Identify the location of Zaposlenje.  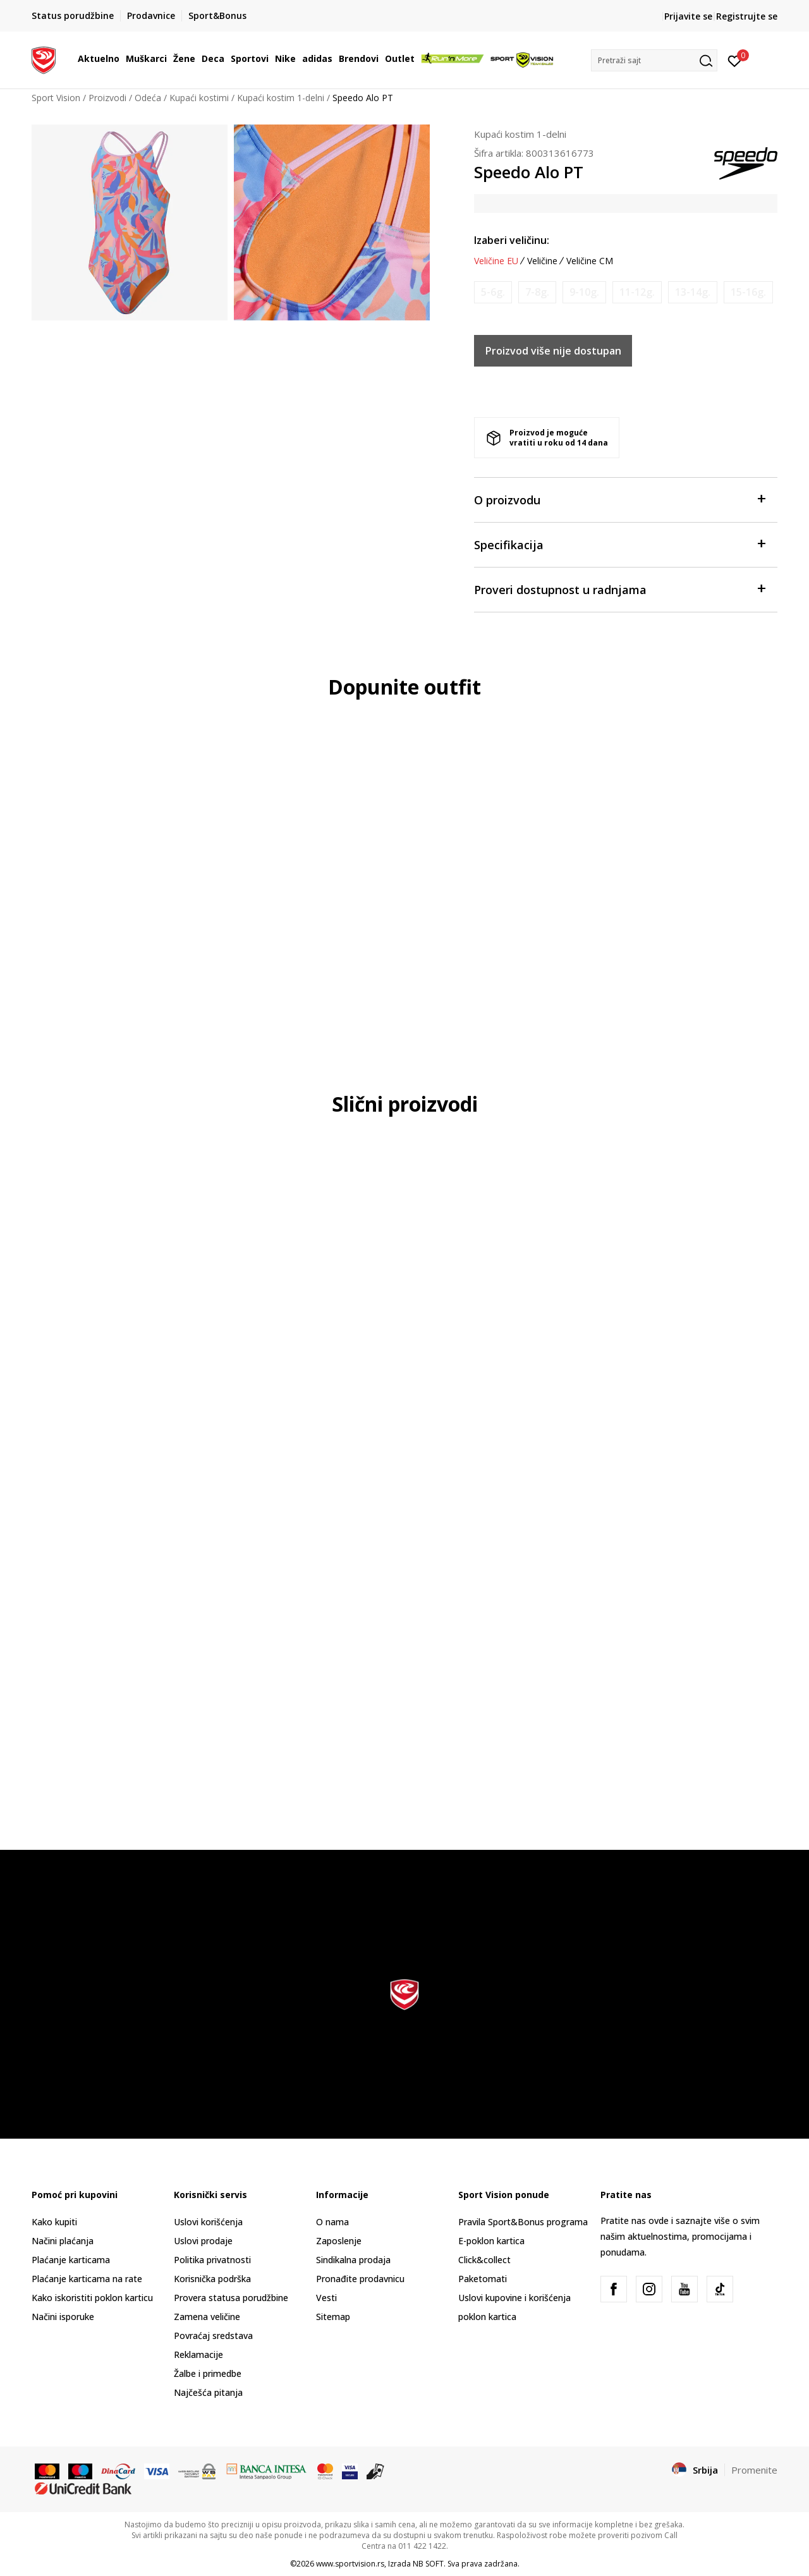
(339, 2241).